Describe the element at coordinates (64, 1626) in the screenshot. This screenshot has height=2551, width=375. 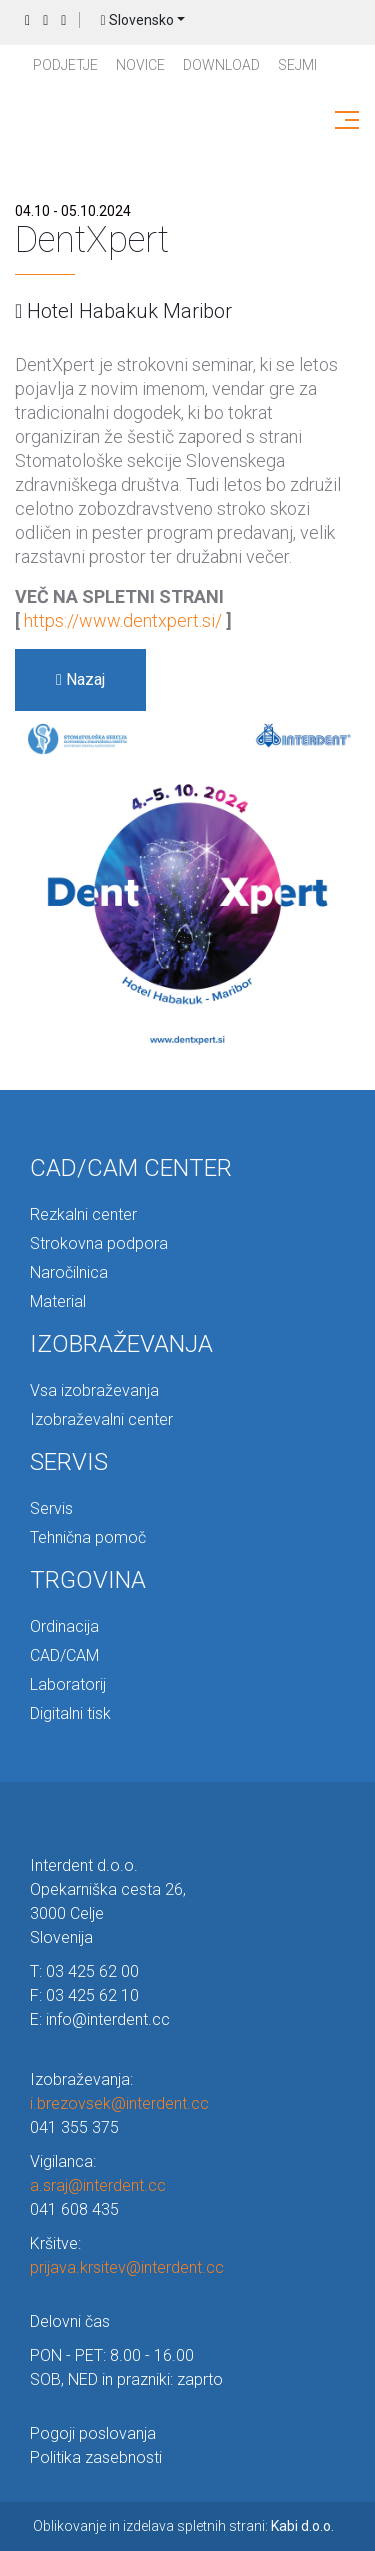
I see `Ordinacija` at that location.